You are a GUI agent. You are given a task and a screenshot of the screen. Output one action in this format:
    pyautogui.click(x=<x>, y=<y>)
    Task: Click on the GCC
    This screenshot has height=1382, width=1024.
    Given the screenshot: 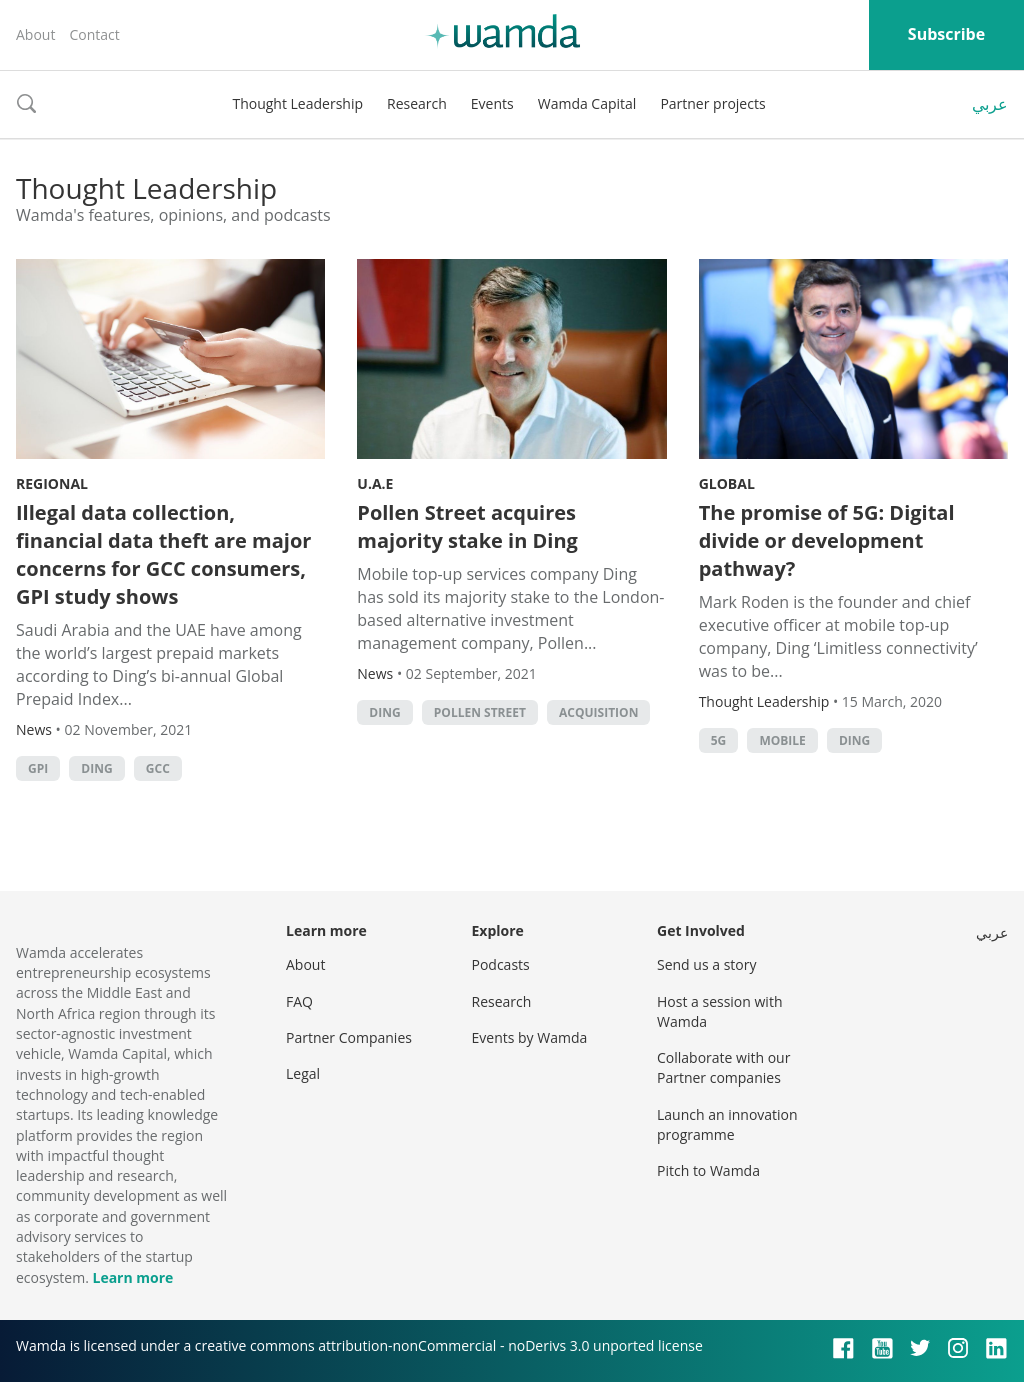 What is the action you would take?
    pyautogui.click(x=158, y=768)
    